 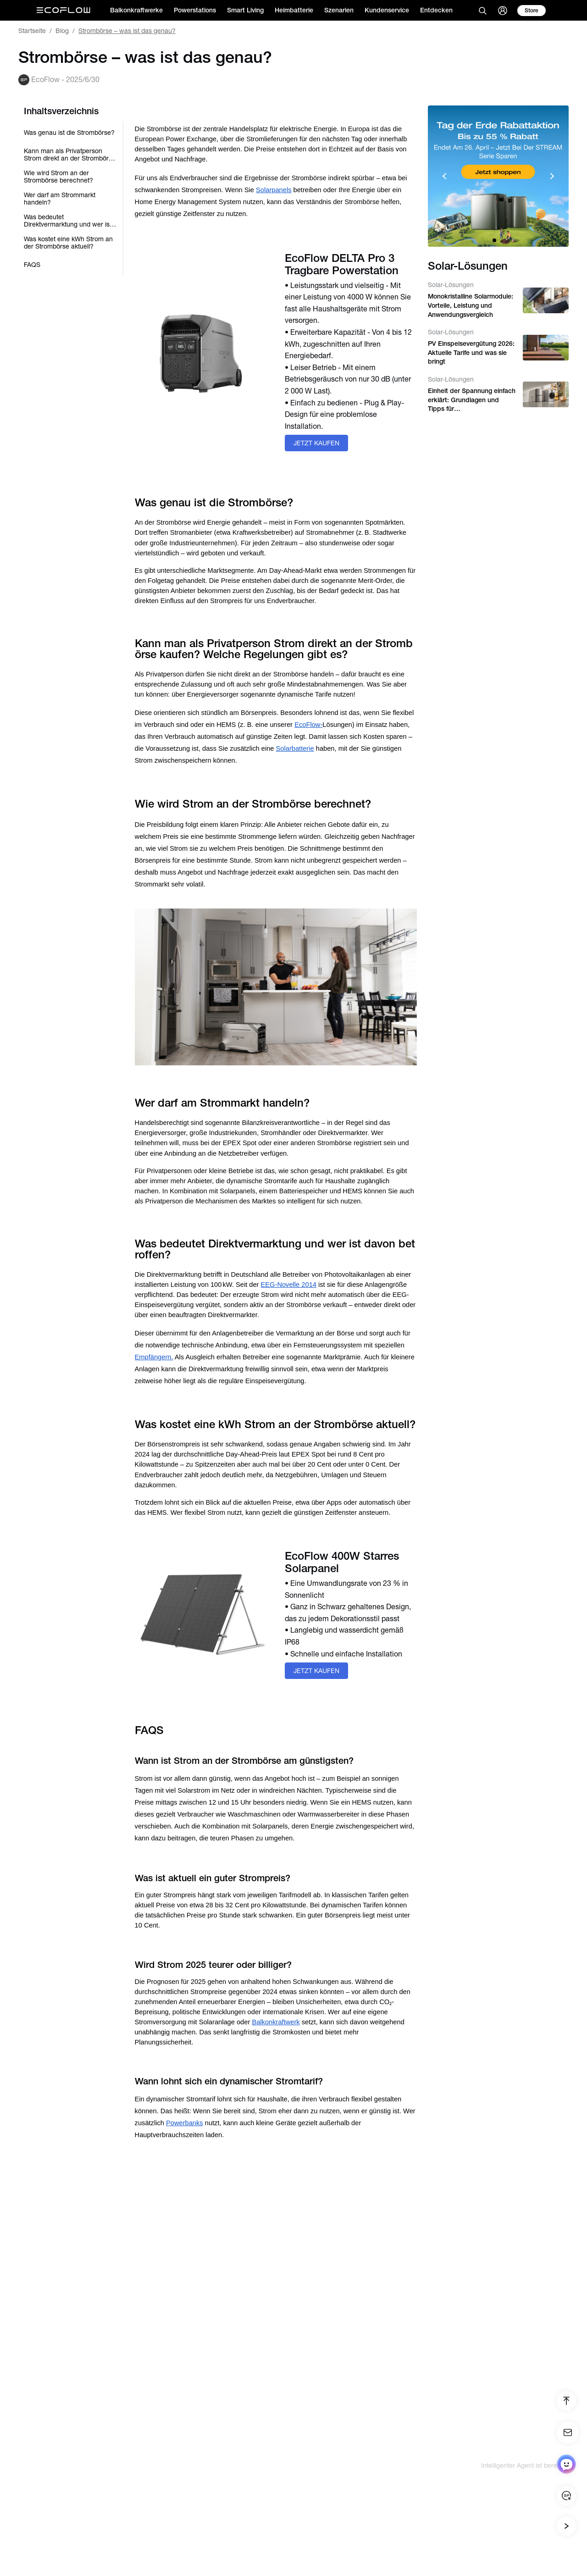 What do you see at coordinates (69, 132) in the screenshot?
I see `Was genau ist die Strombörse?` at bounding box center [69, 132].